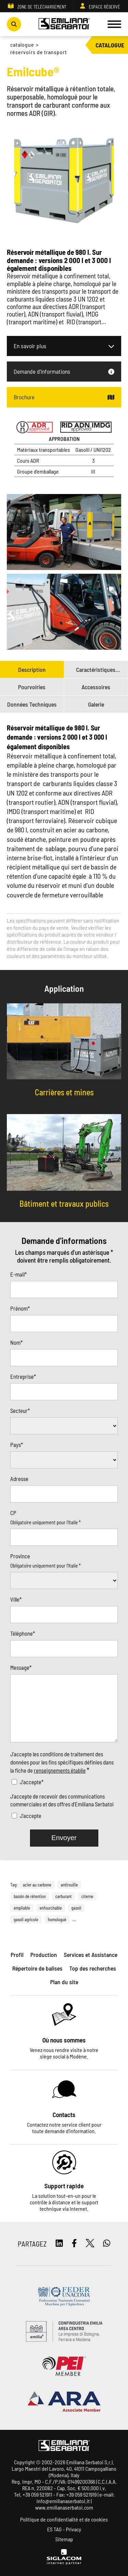 This screenshot has height=2576, width=128. Describe the element at coordinates (31, 1781) in the screenshot. I see `J'accepte*` at that location.